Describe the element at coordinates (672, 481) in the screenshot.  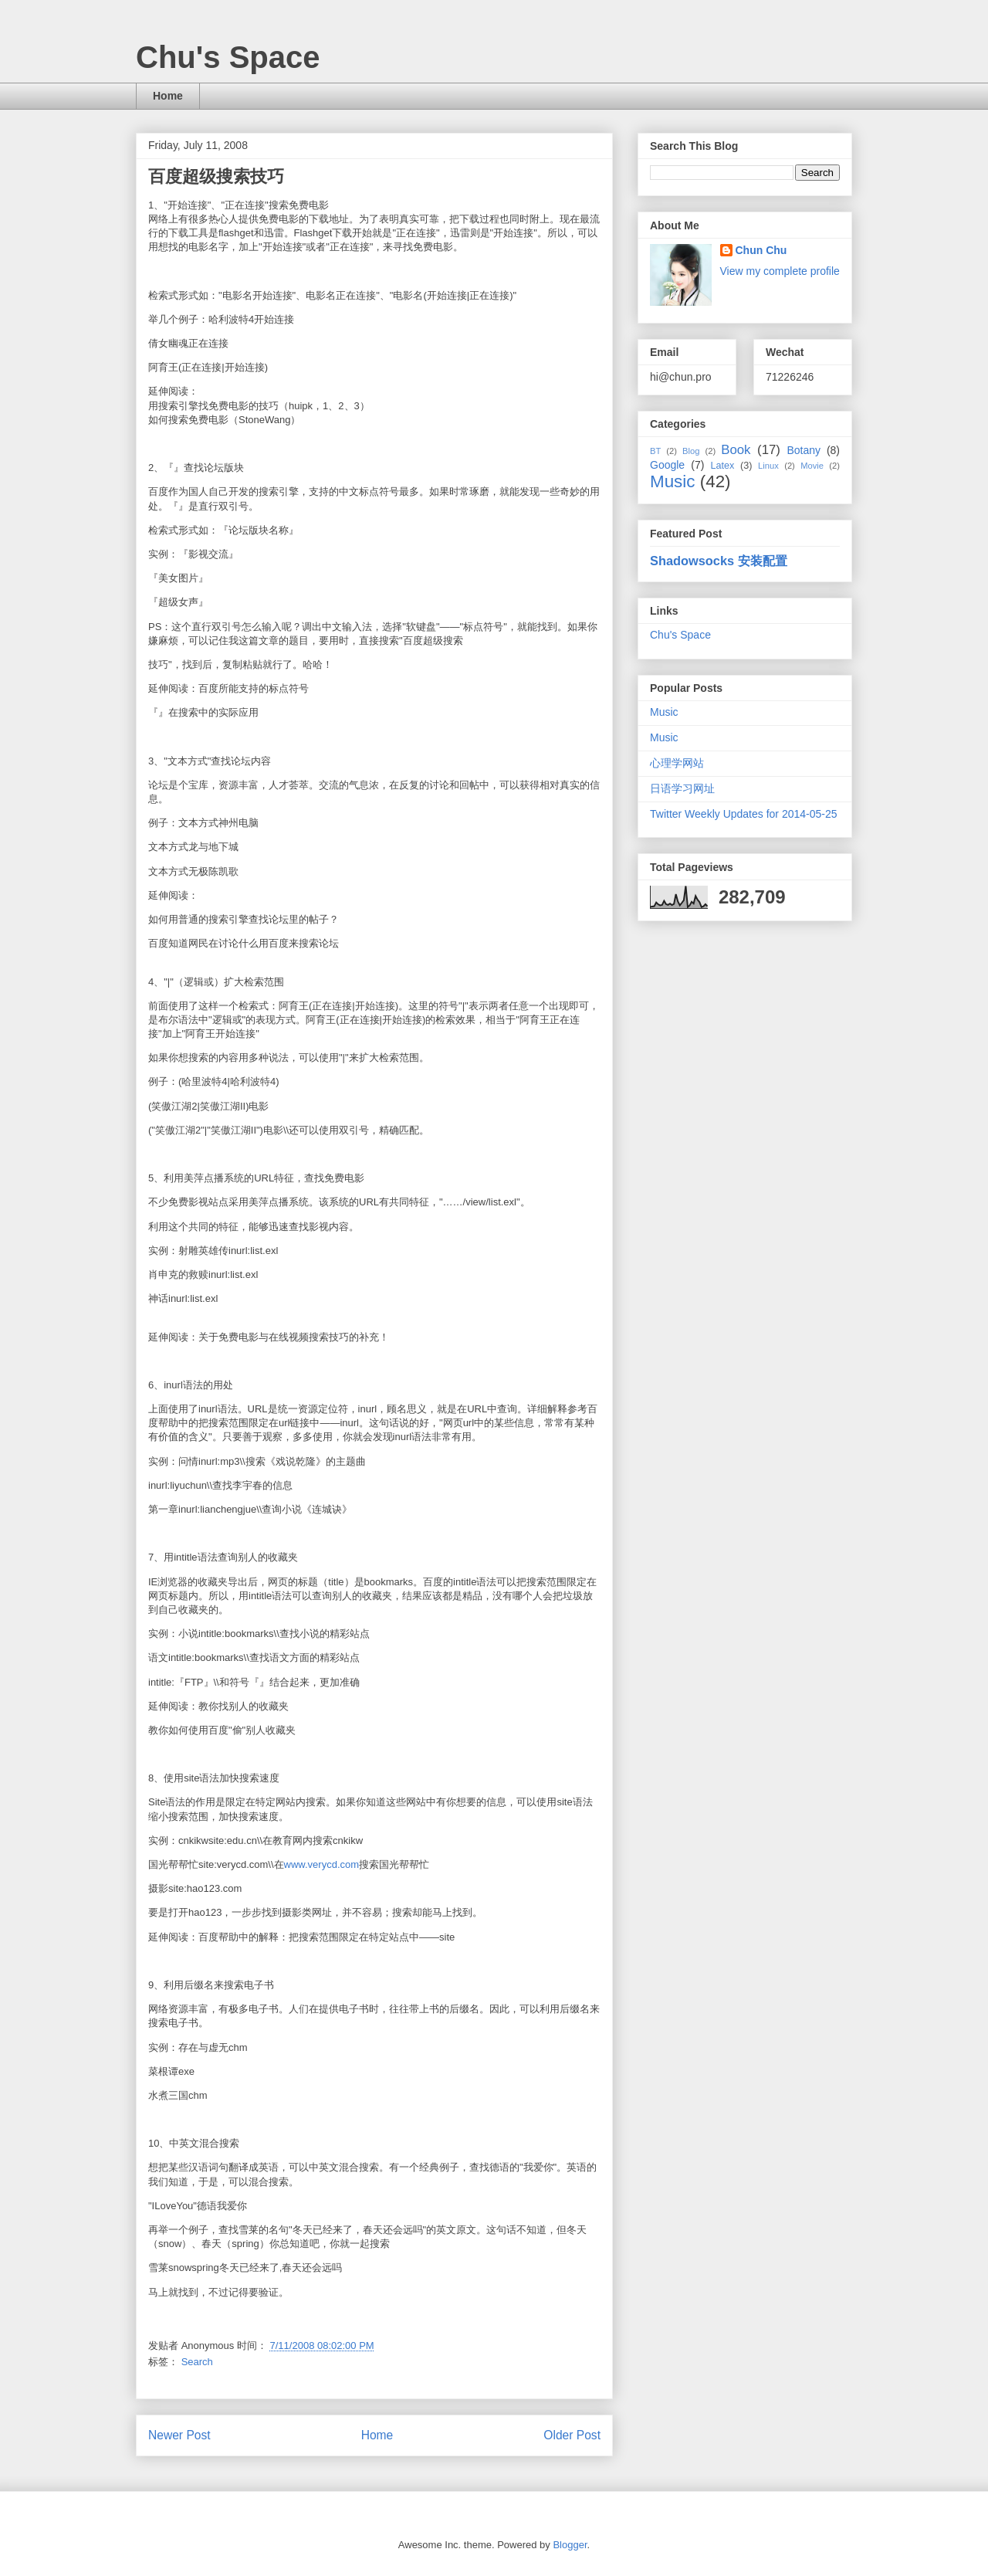
I see `Music` at that location.